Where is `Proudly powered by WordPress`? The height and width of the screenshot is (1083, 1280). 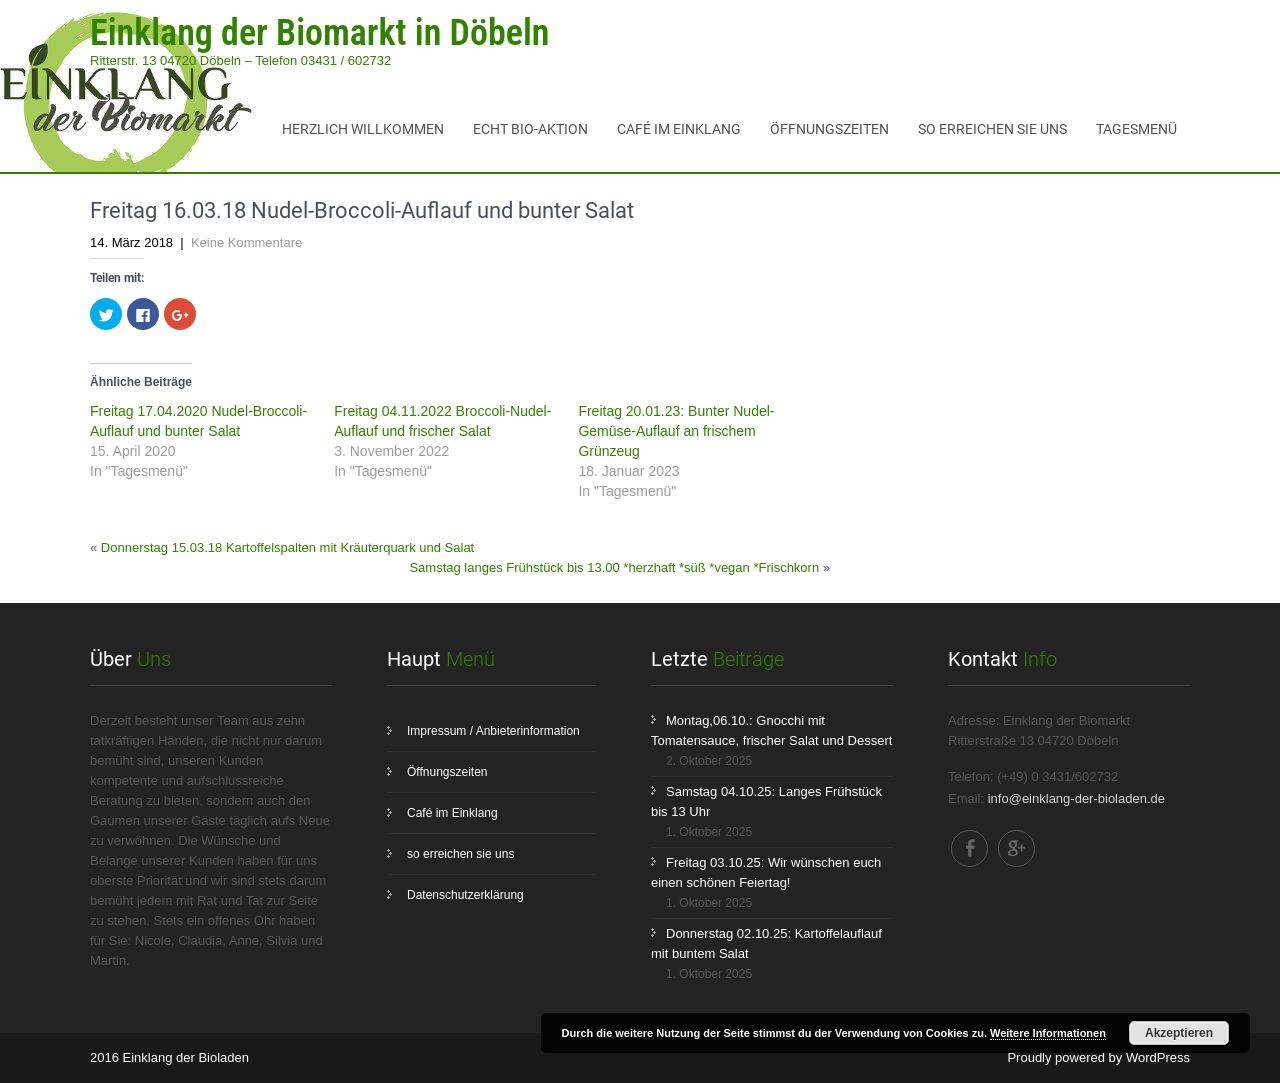 Proudly powered by WordPress is located at coordinates (1098, 1057).